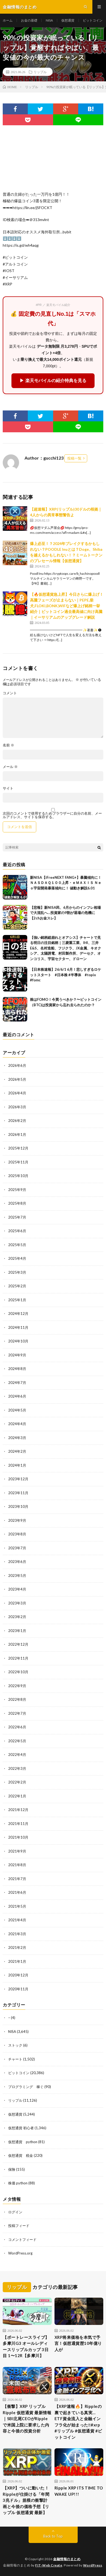 The image size is (106, 2576). Describe the element at coordinates (18, 1989) in the screenshot. I see `2020年11月` at that location.